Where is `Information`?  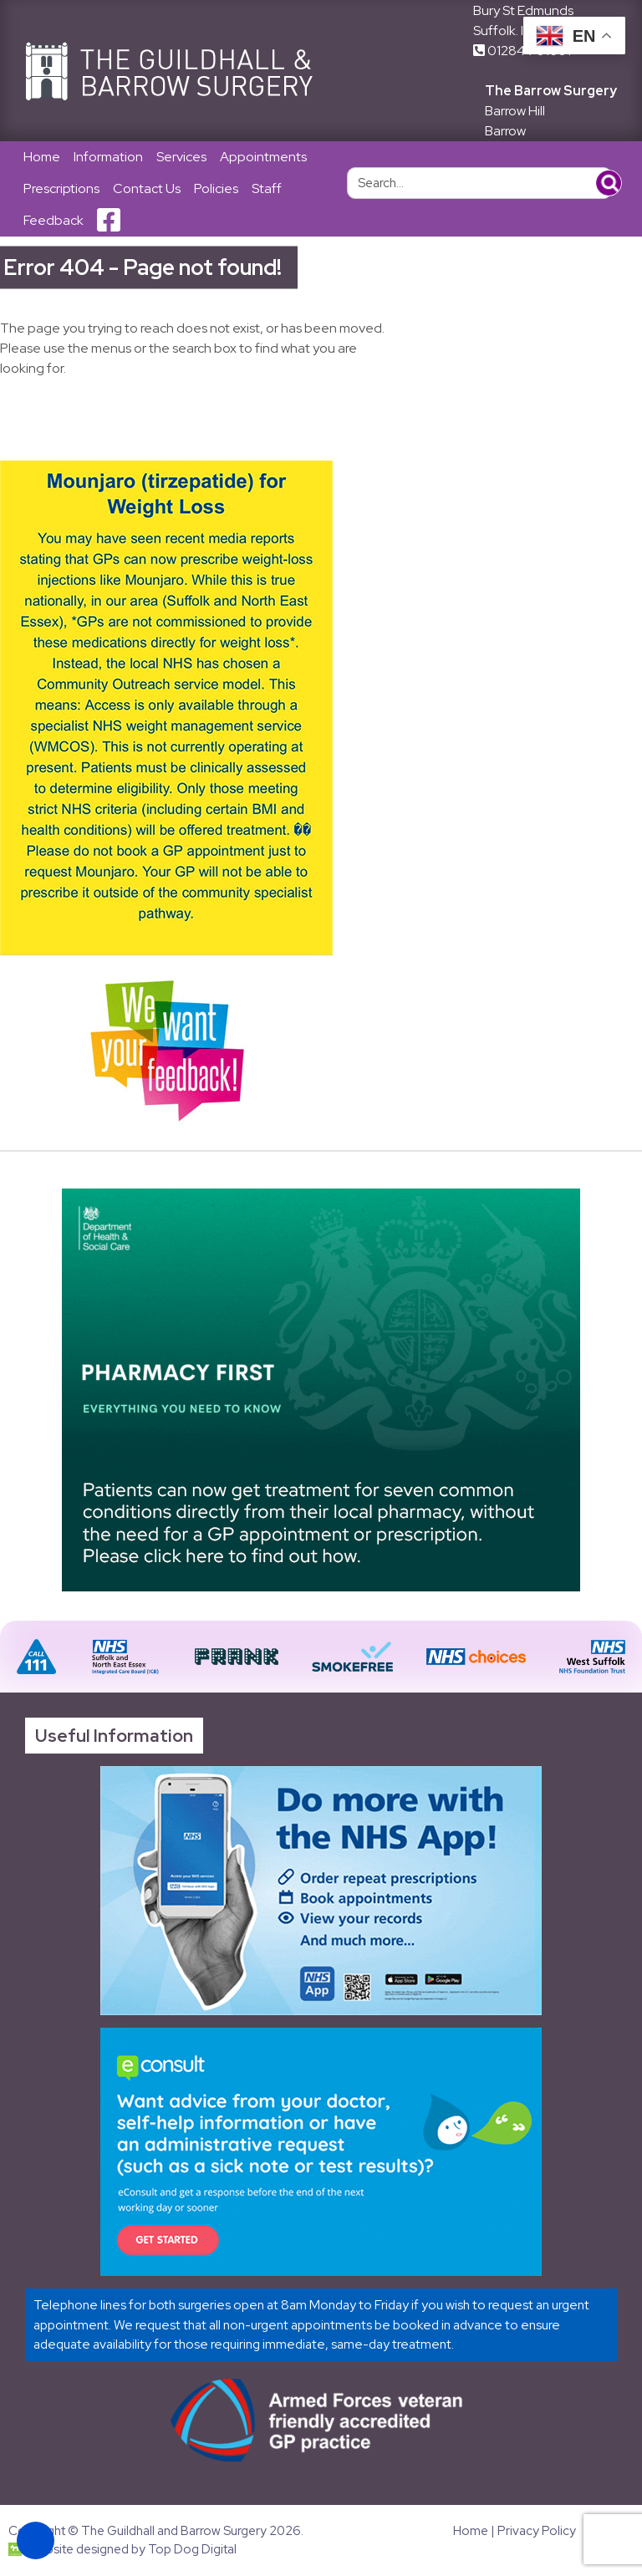
Information is located at coordinates (108, 156).